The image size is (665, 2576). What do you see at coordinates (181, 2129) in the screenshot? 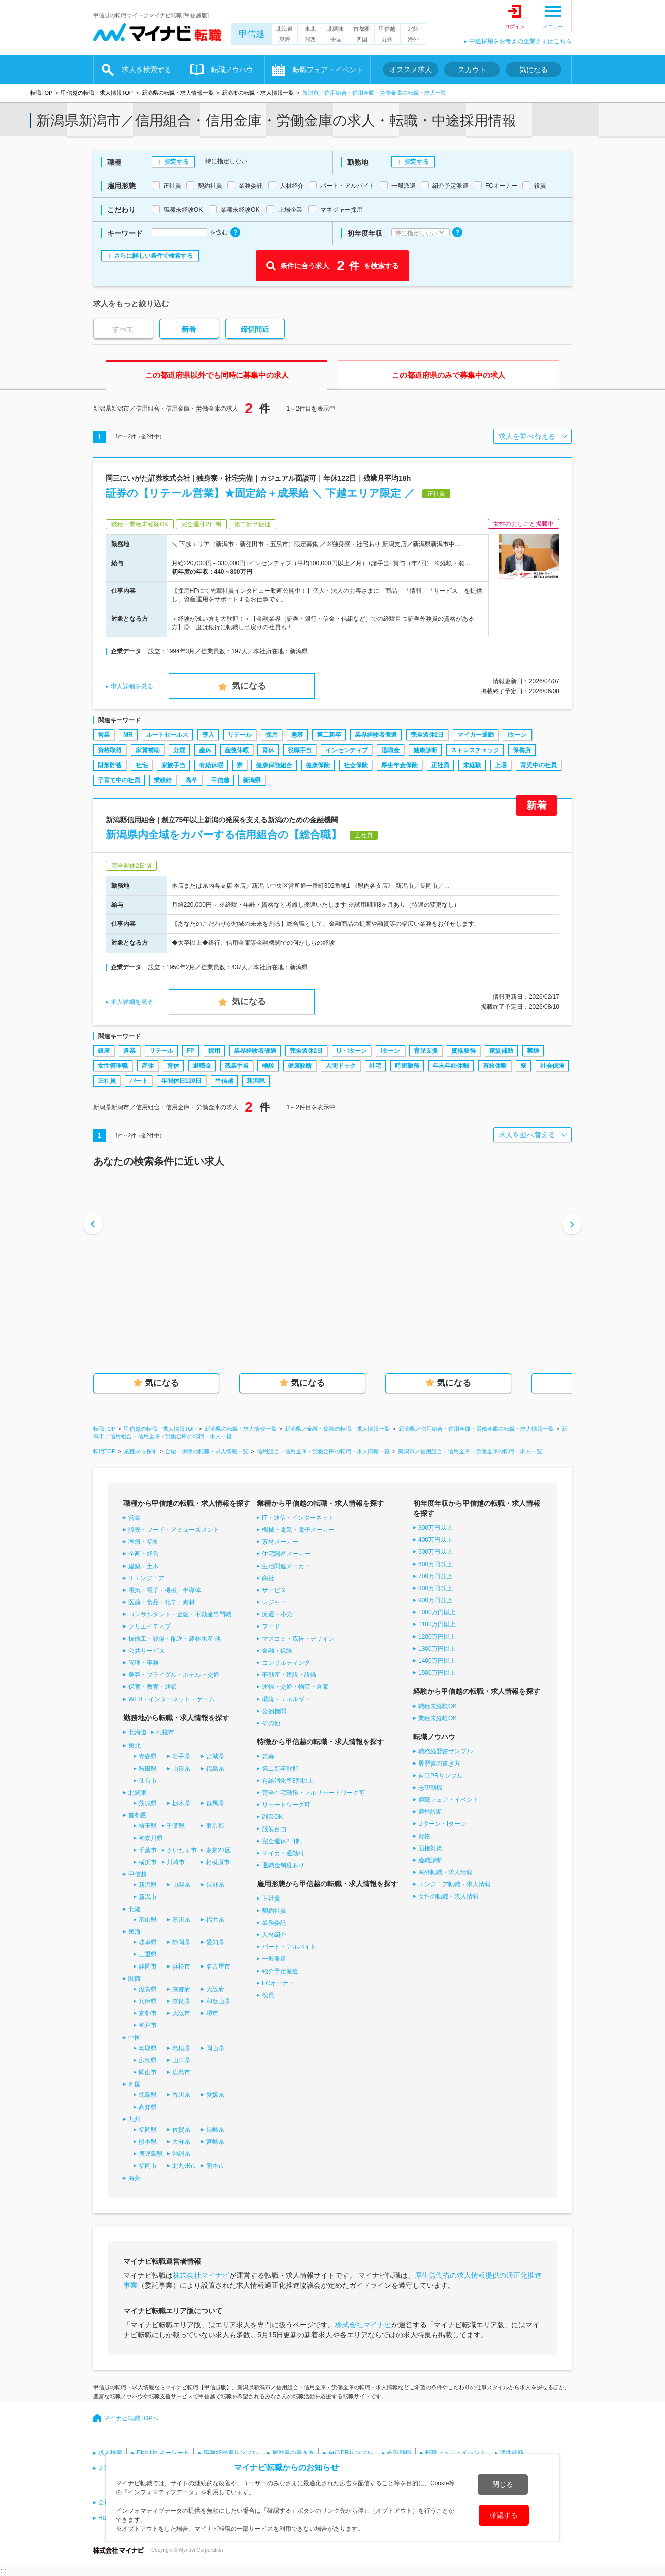
I see `佐賀県` at bounding box center [181, 2129].